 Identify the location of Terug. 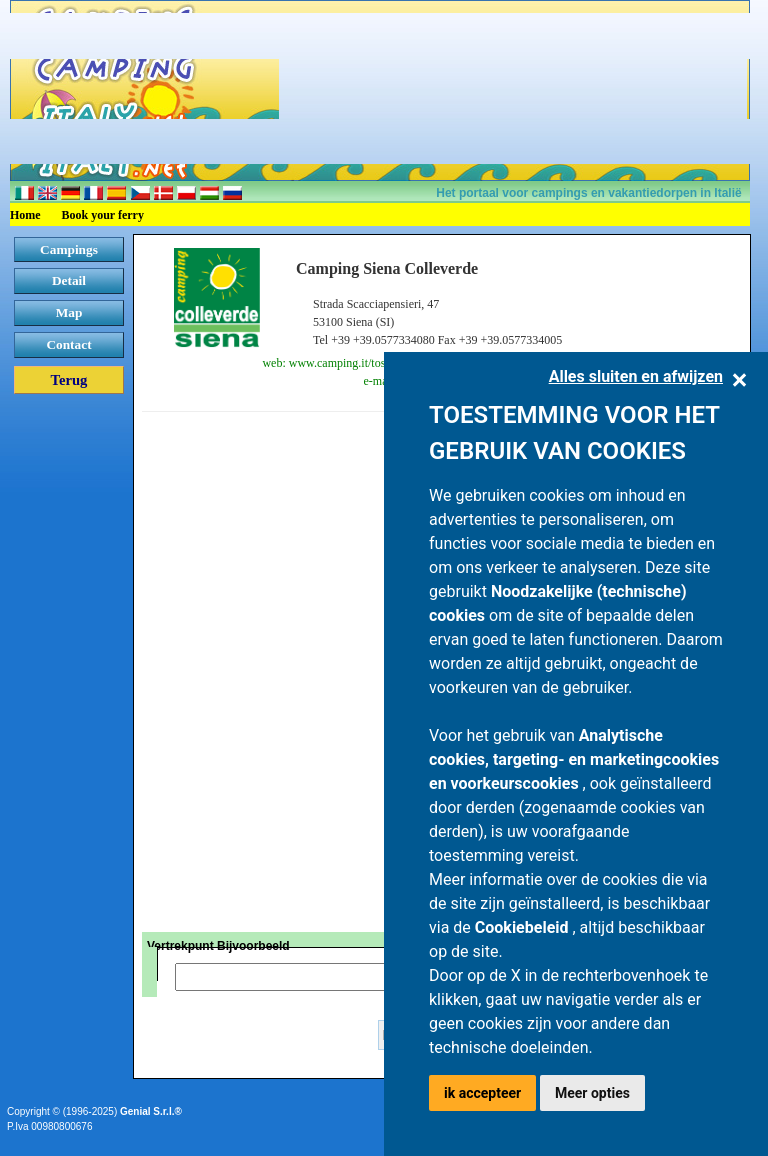
(69, 380).